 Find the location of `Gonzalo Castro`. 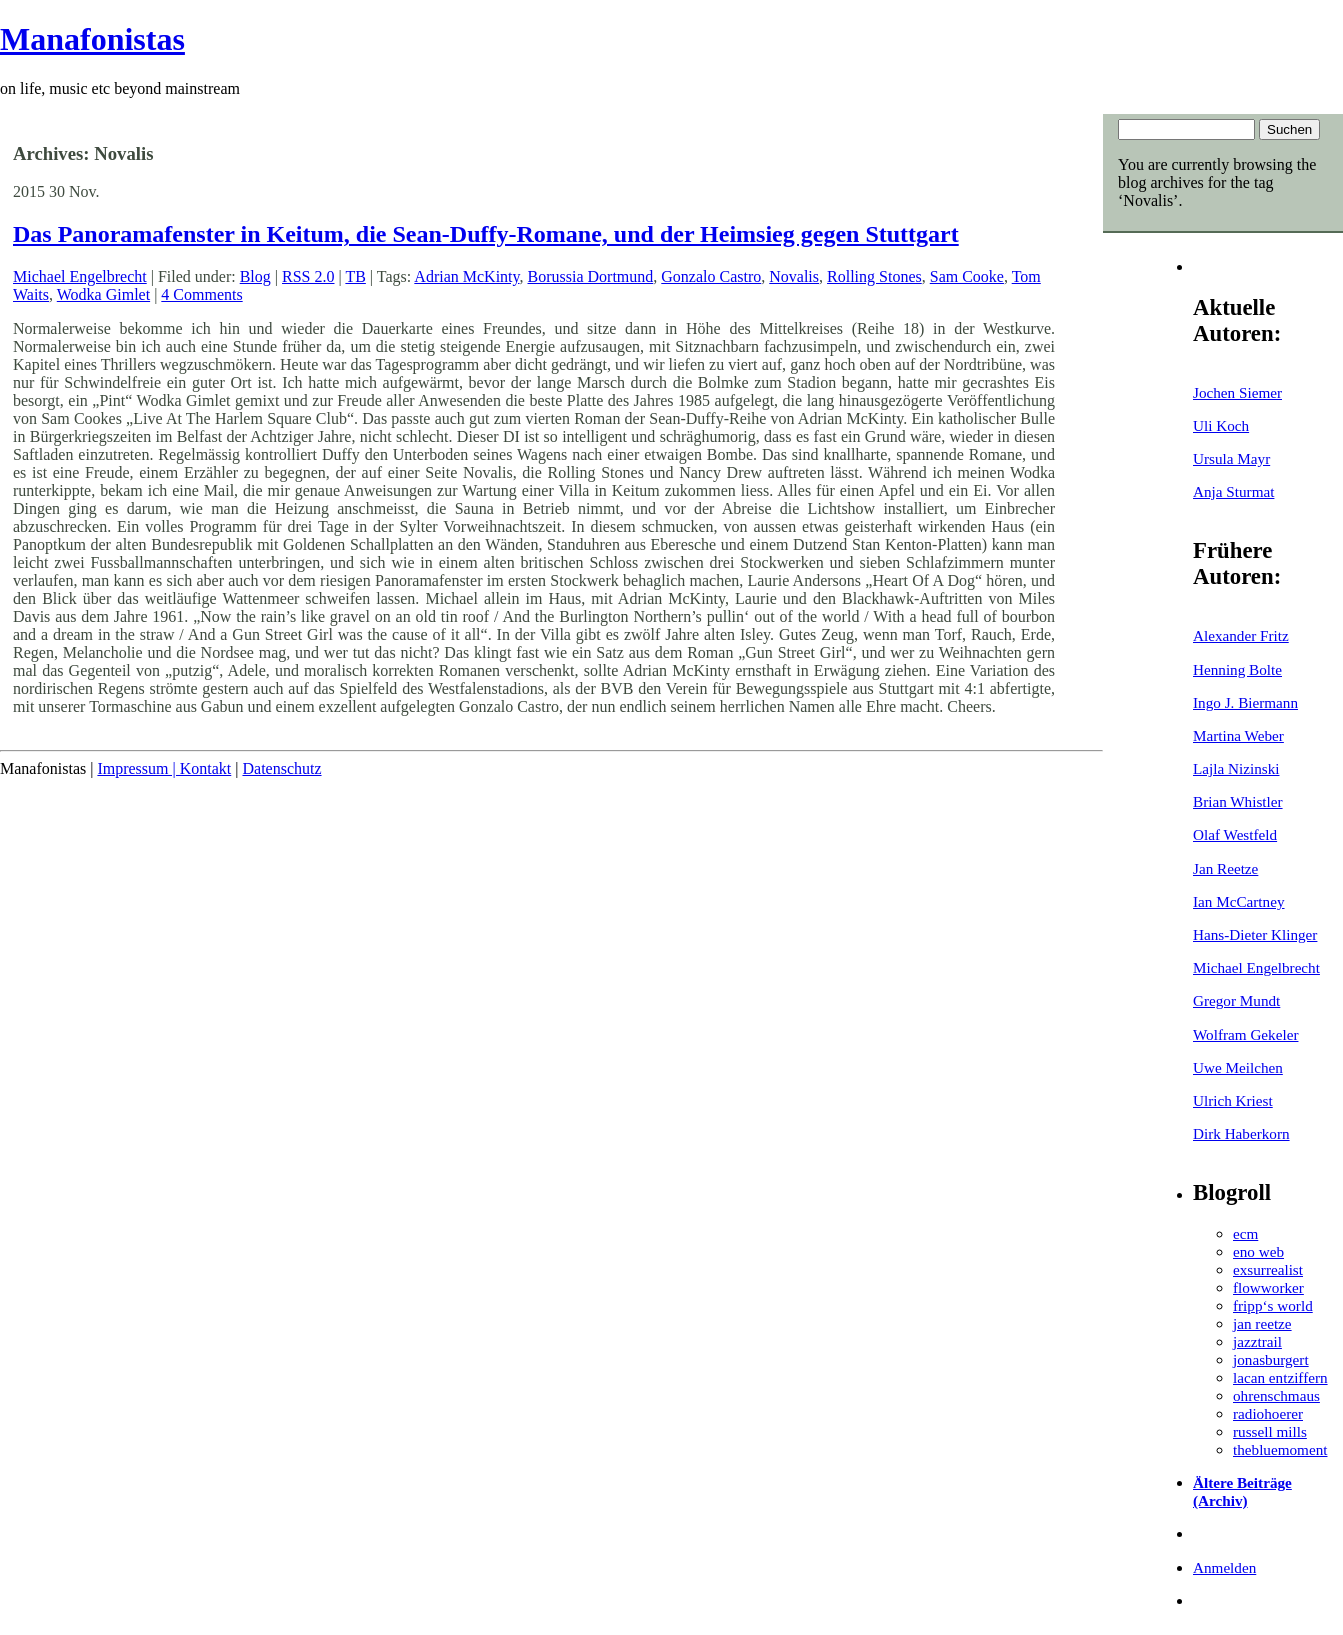

Gonzalo Castro is located at coordinates (711, 276).